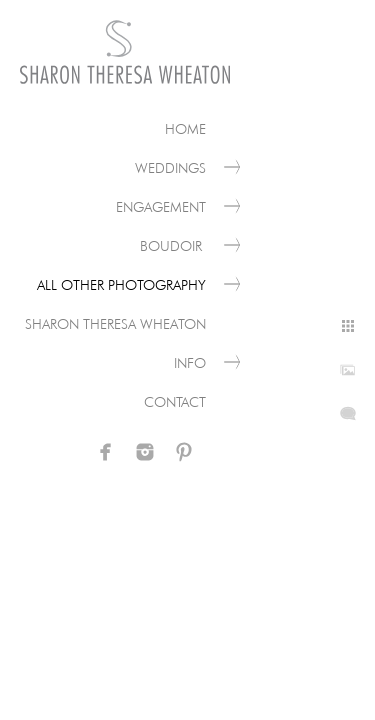 This screenshot has width=375, height=720. What do you see at coordinates (161, 207) in the screenshot?
I see `Engagement` at bounding box center [161, 207].